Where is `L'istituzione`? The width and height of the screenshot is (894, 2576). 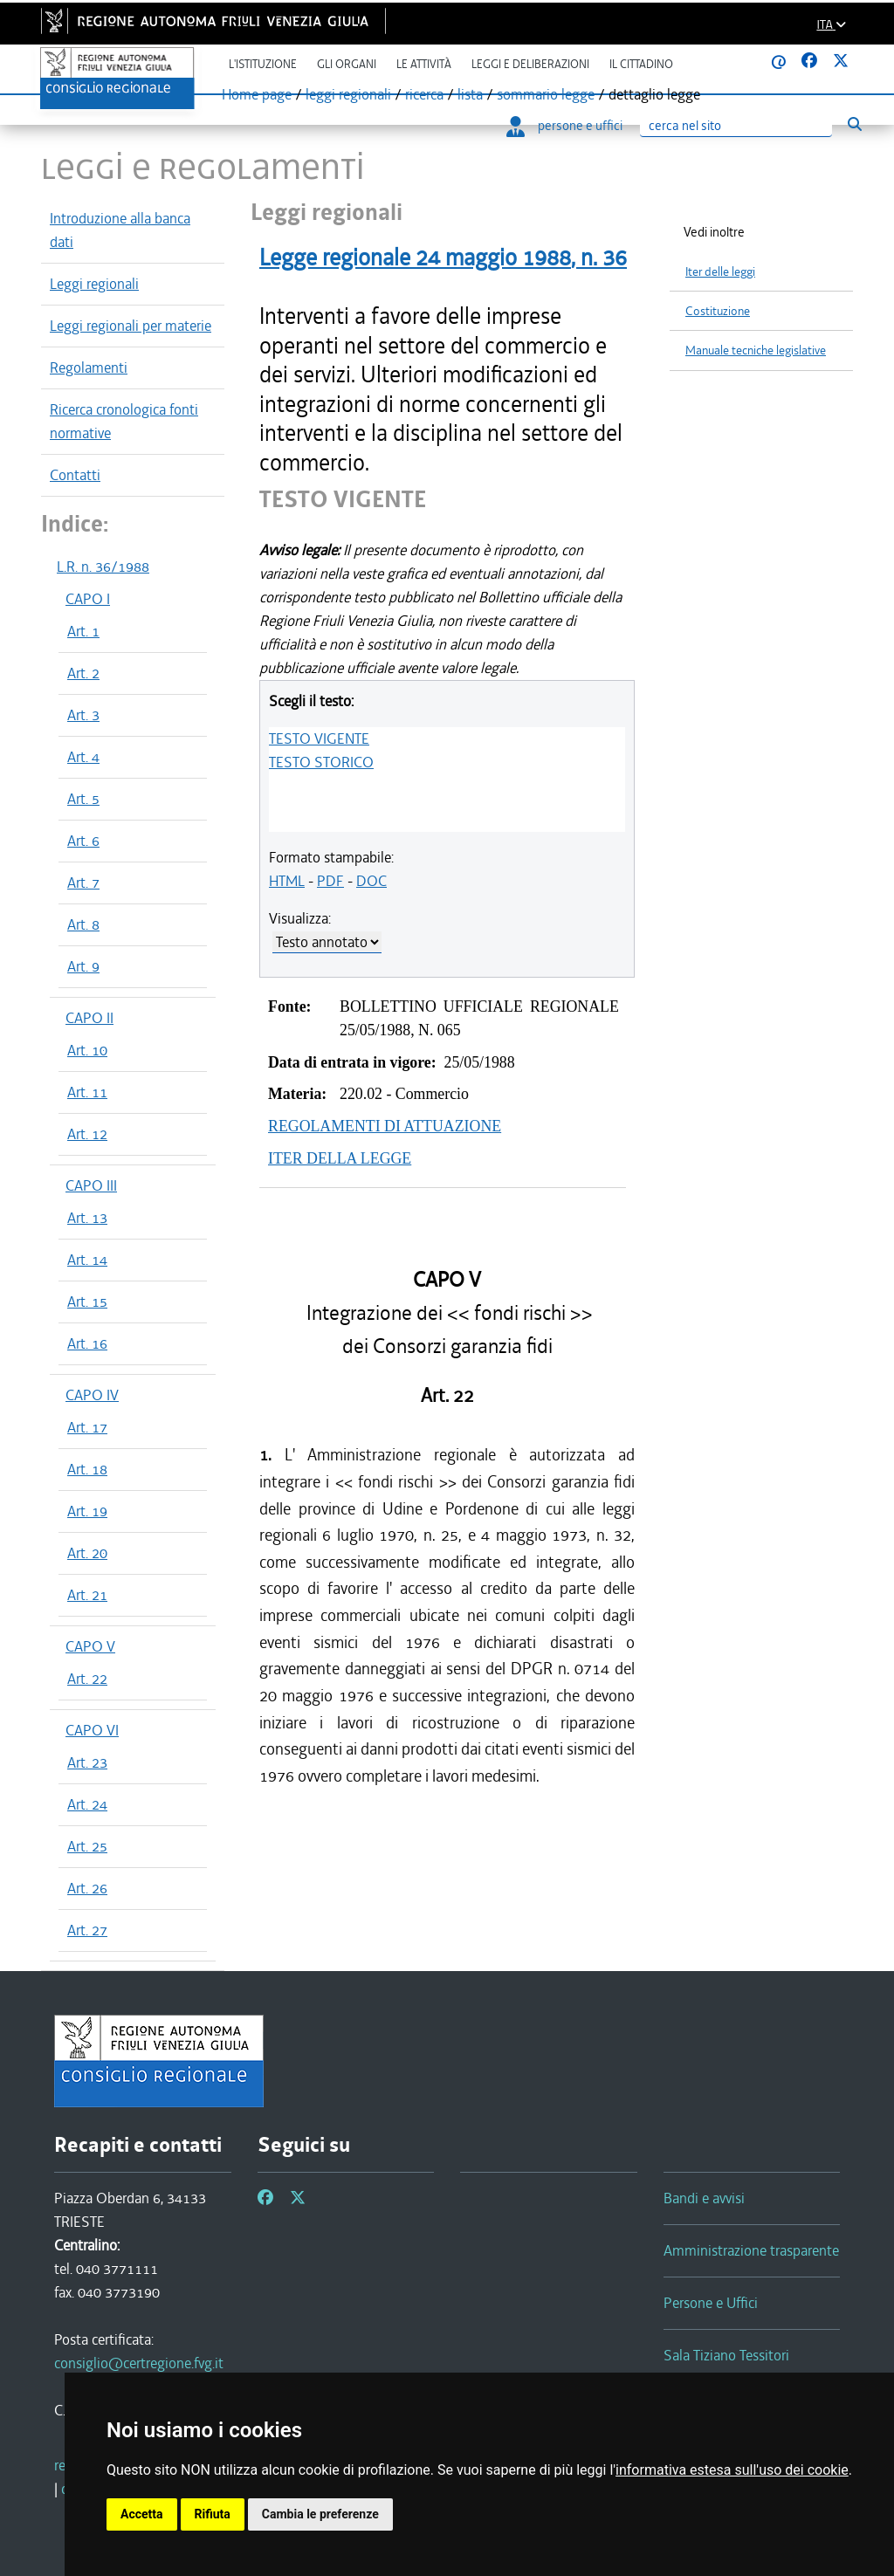
L'istituzione is located at coordinates (263, 64).